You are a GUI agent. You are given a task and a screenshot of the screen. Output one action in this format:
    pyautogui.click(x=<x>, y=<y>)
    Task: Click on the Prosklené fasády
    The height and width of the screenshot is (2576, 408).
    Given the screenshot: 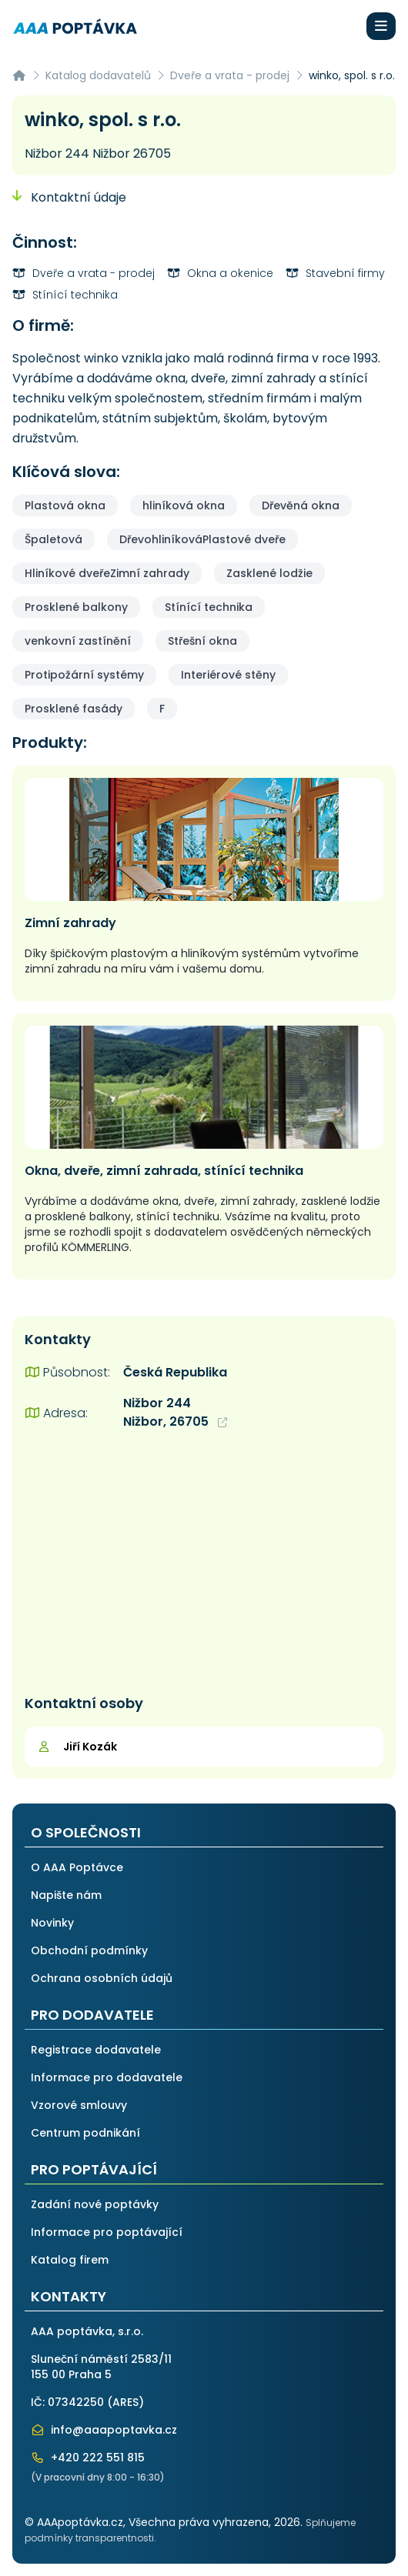 What is the action you would take?
    pyautogui.click(x=73, y=708)
    